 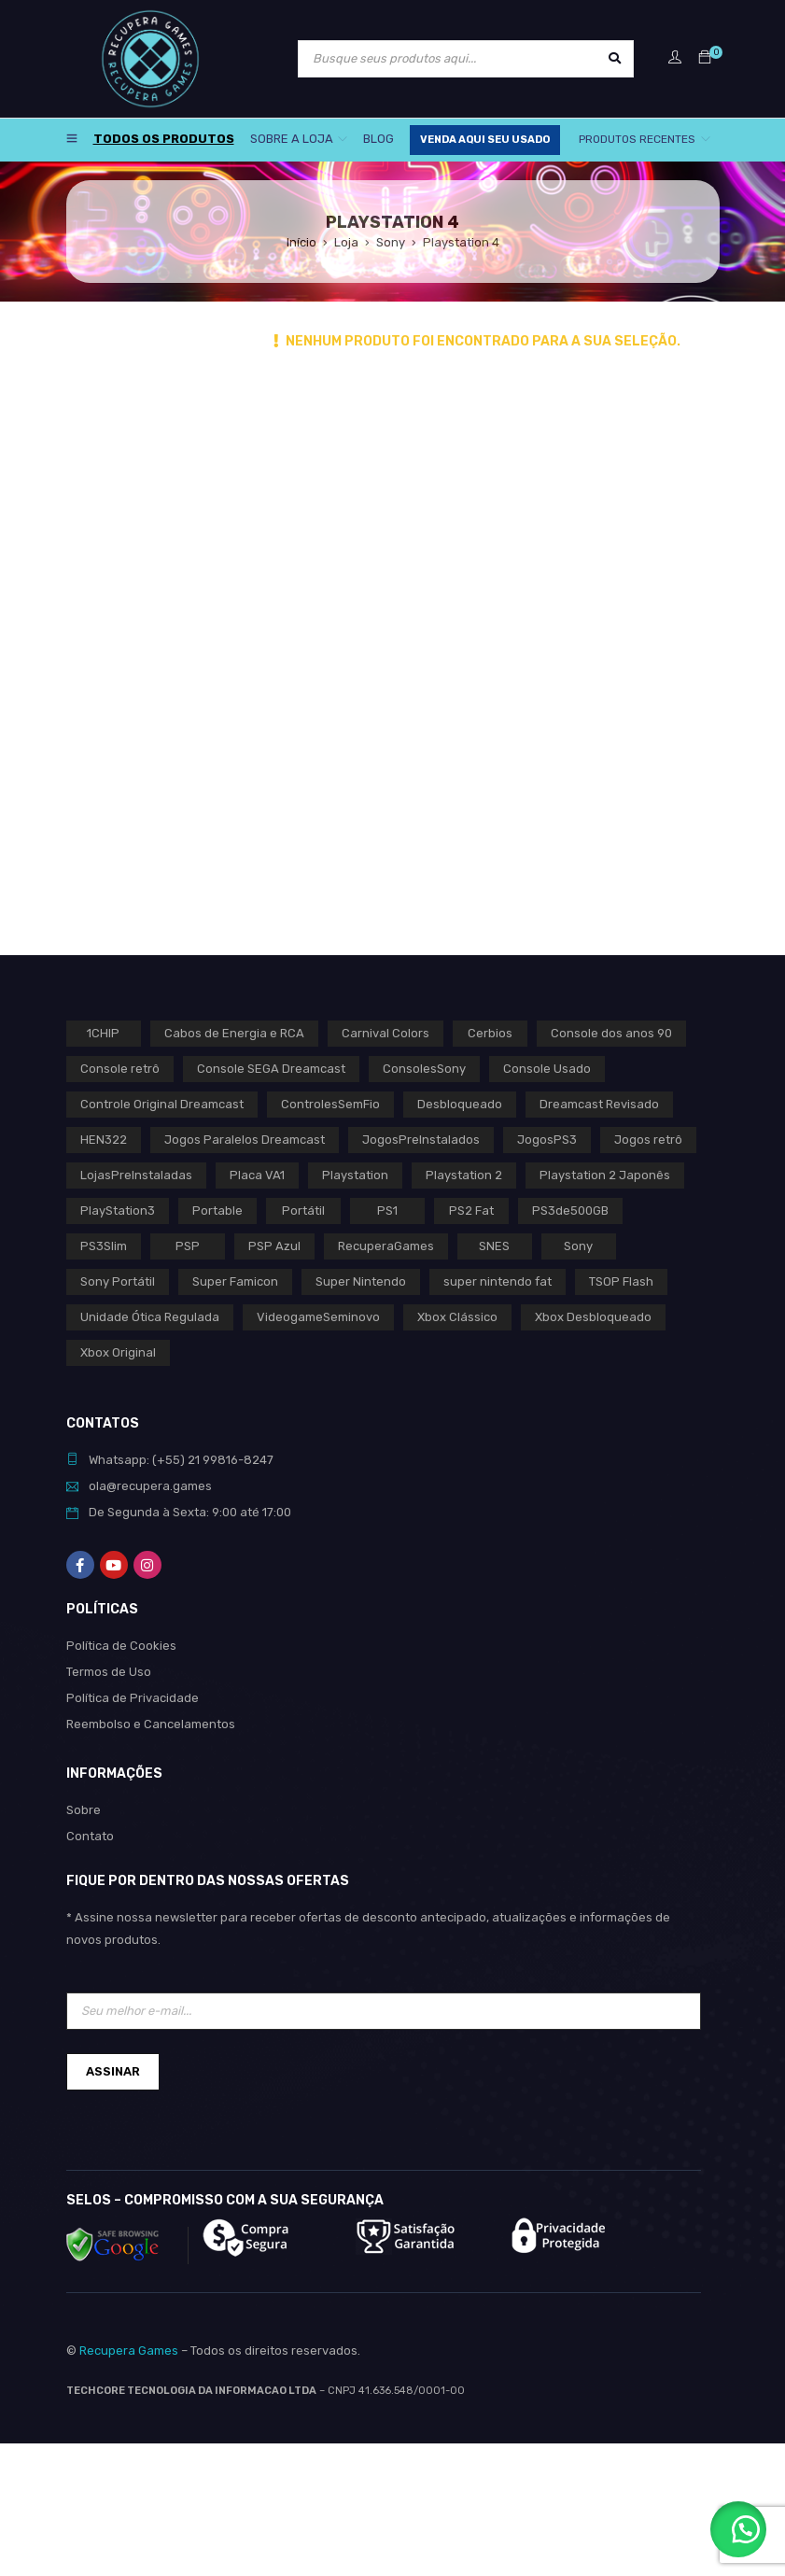 I want to click on Termos de Uso, so click(x=108, y=1672).